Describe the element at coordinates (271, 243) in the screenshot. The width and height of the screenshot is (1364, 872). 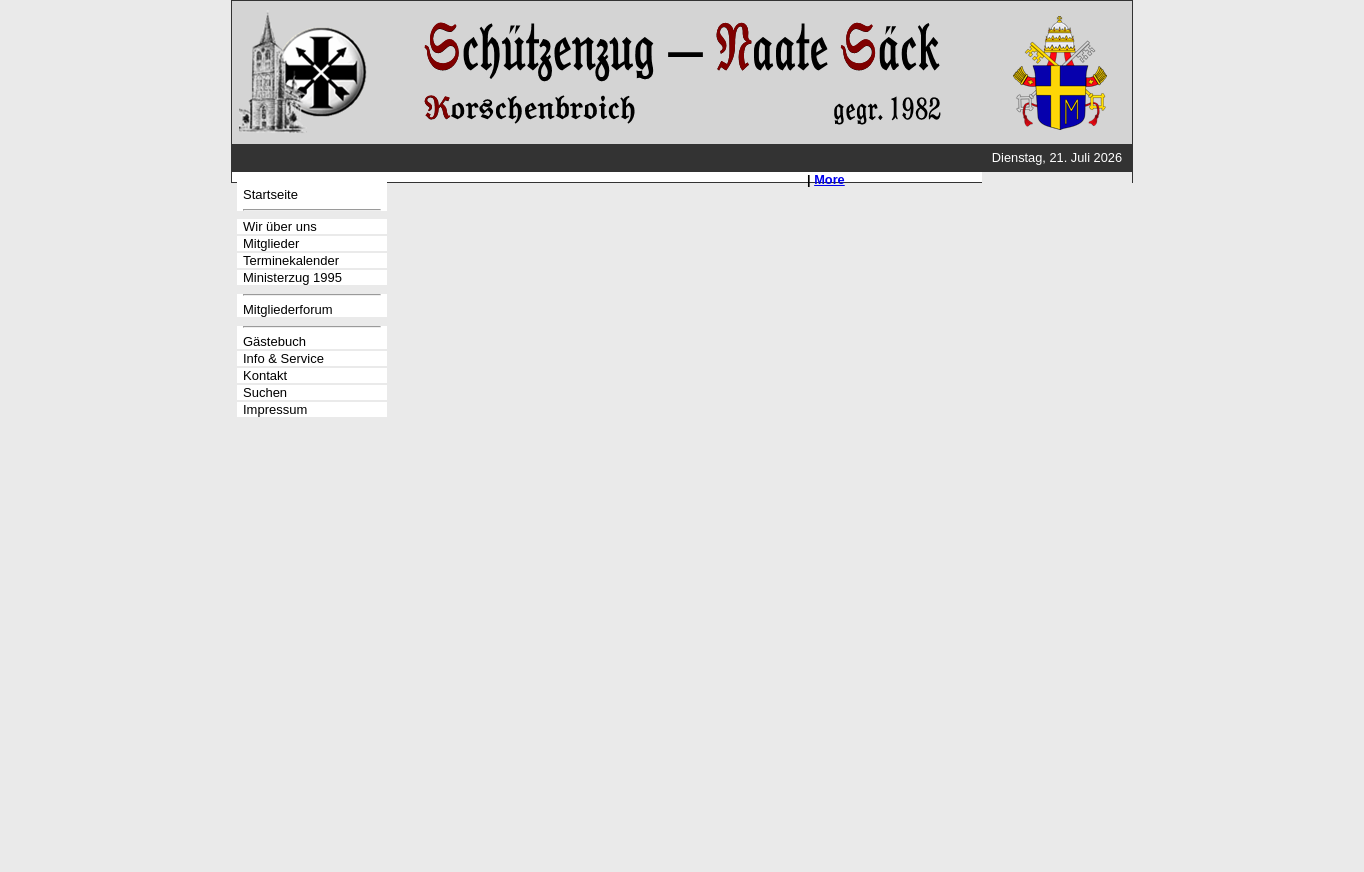
I see `Mitglieder` at that location.